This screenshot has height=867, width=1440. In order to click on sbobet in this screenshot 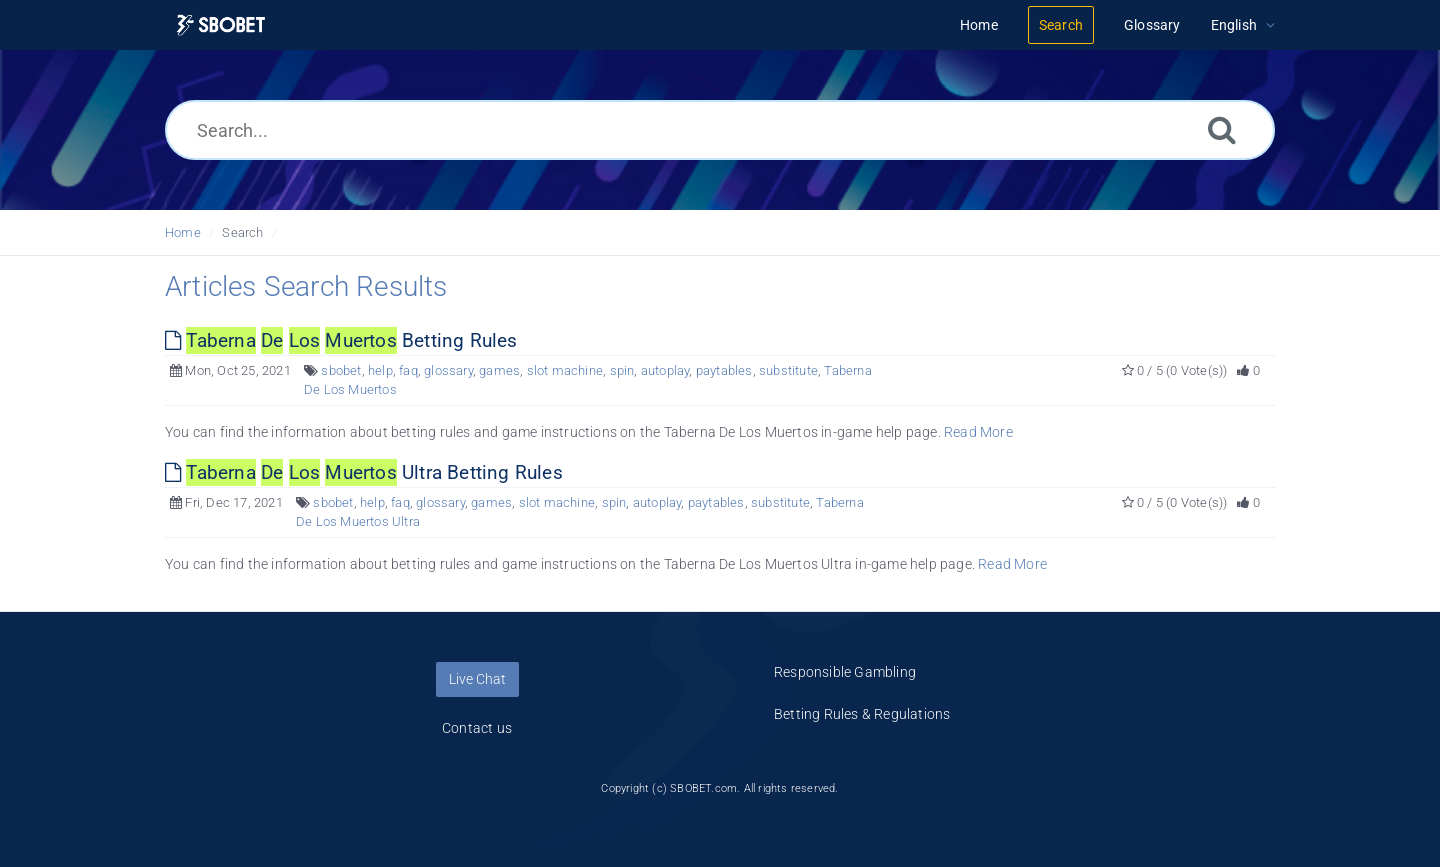, I will do `click(341, 370)`.